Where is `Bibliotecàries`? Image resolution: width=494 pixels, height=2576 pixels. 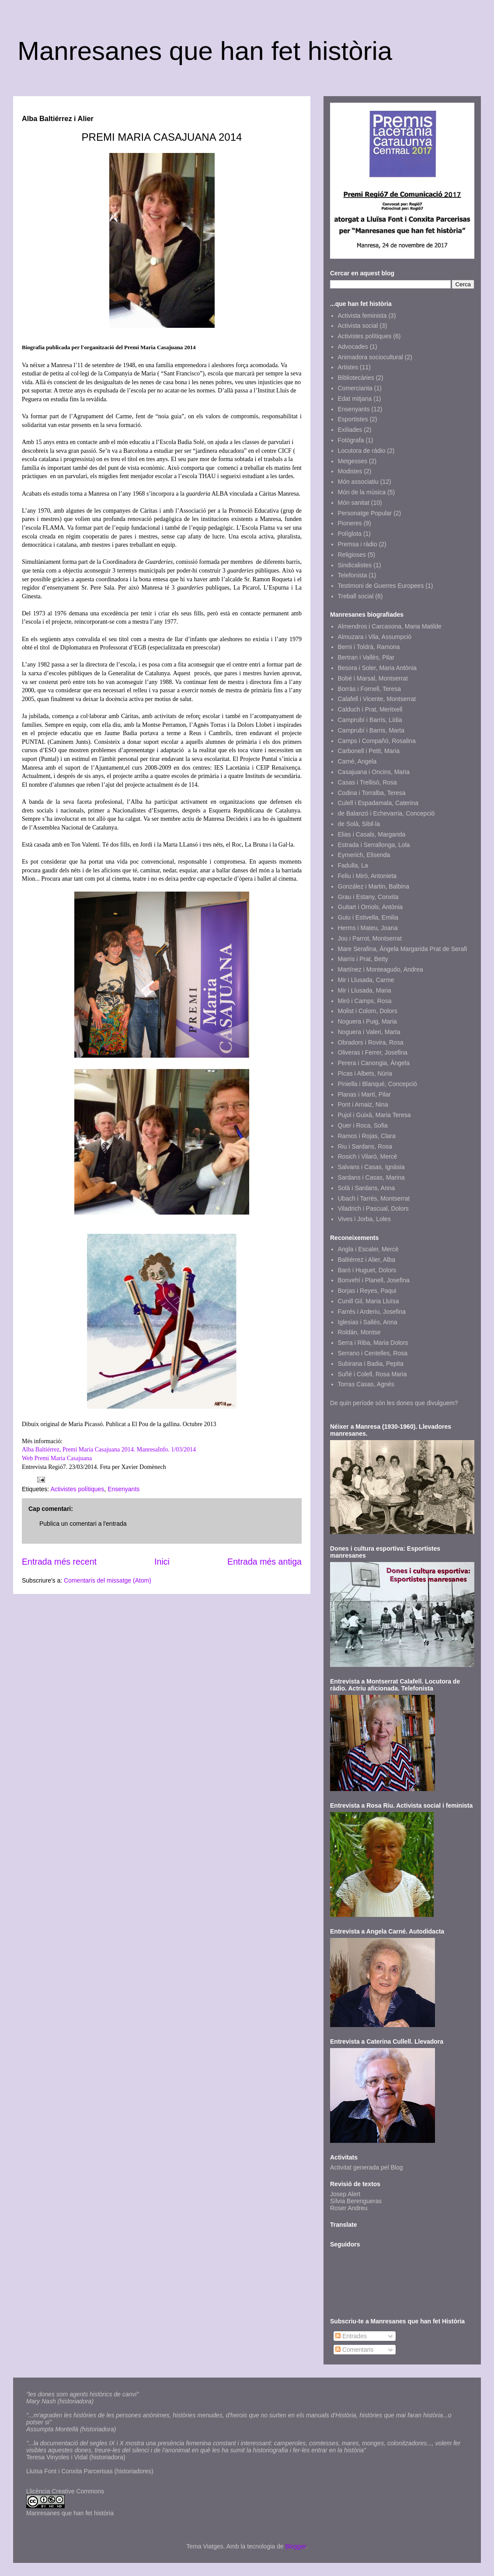 Bibliotecàries is located at coordinates (356, 377).